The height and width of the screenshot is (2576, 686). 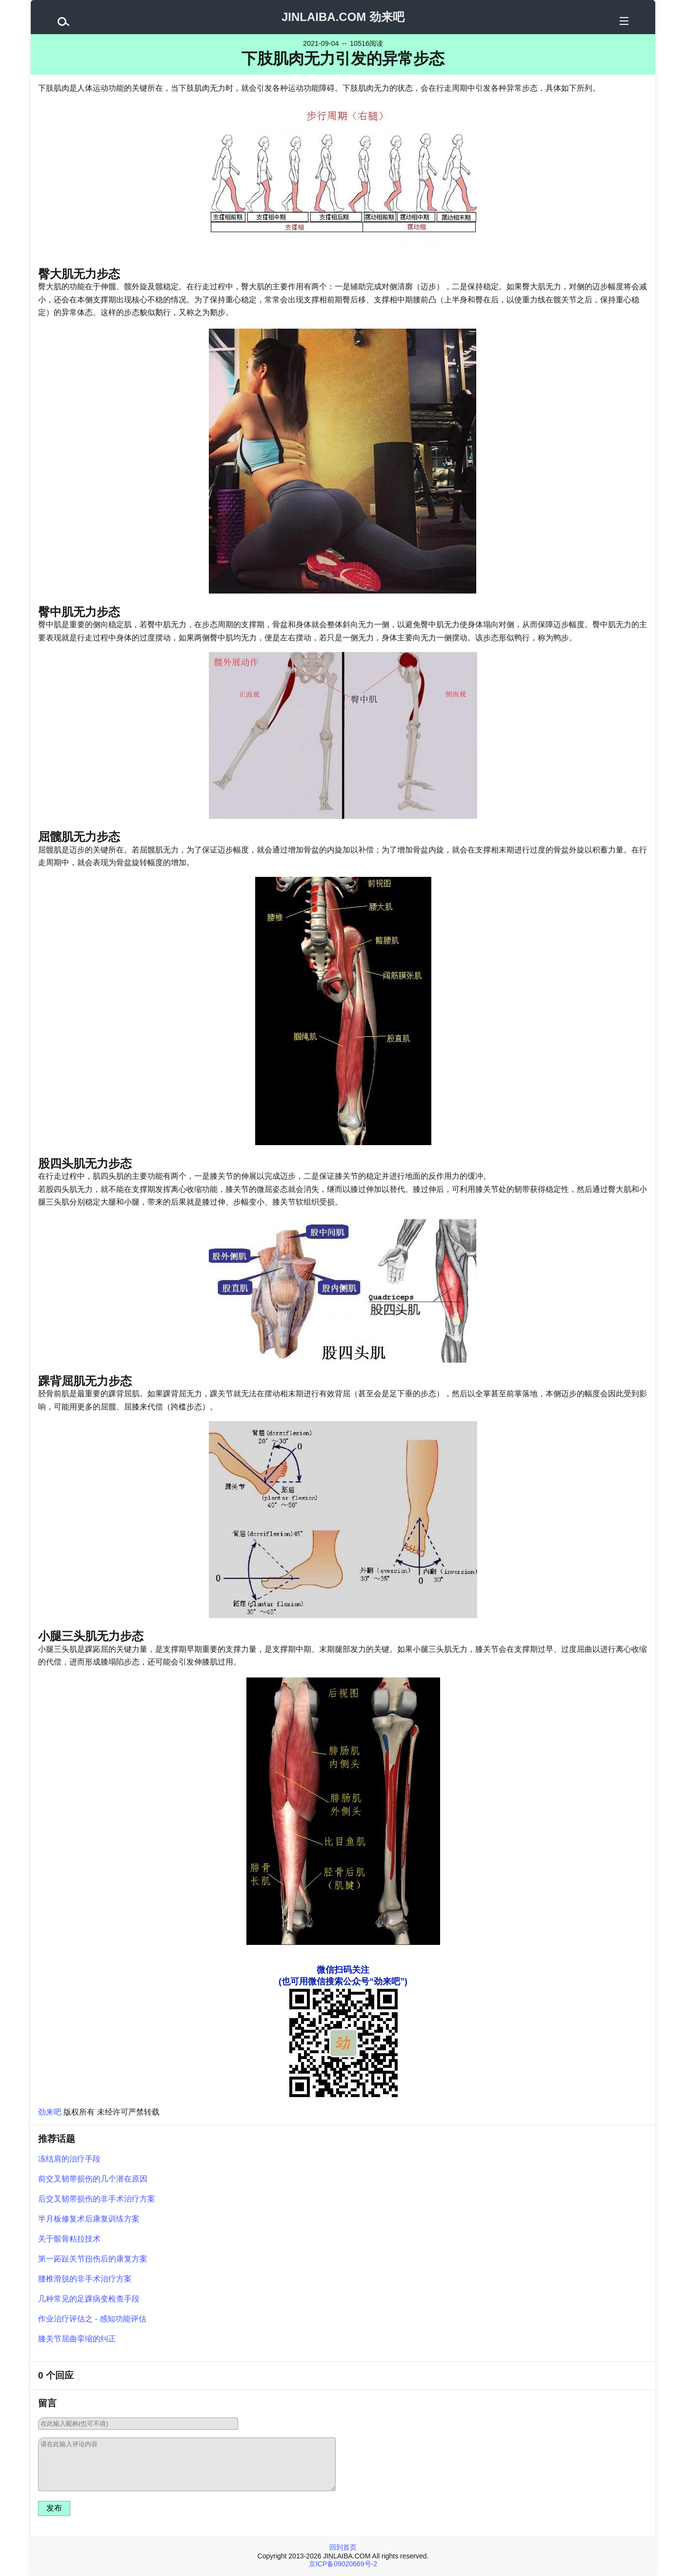 What do you see at coordinates (69, 2159) in the screenshot?
I see `冻结肩的治疗手段` at bounding box center [69, 2159].